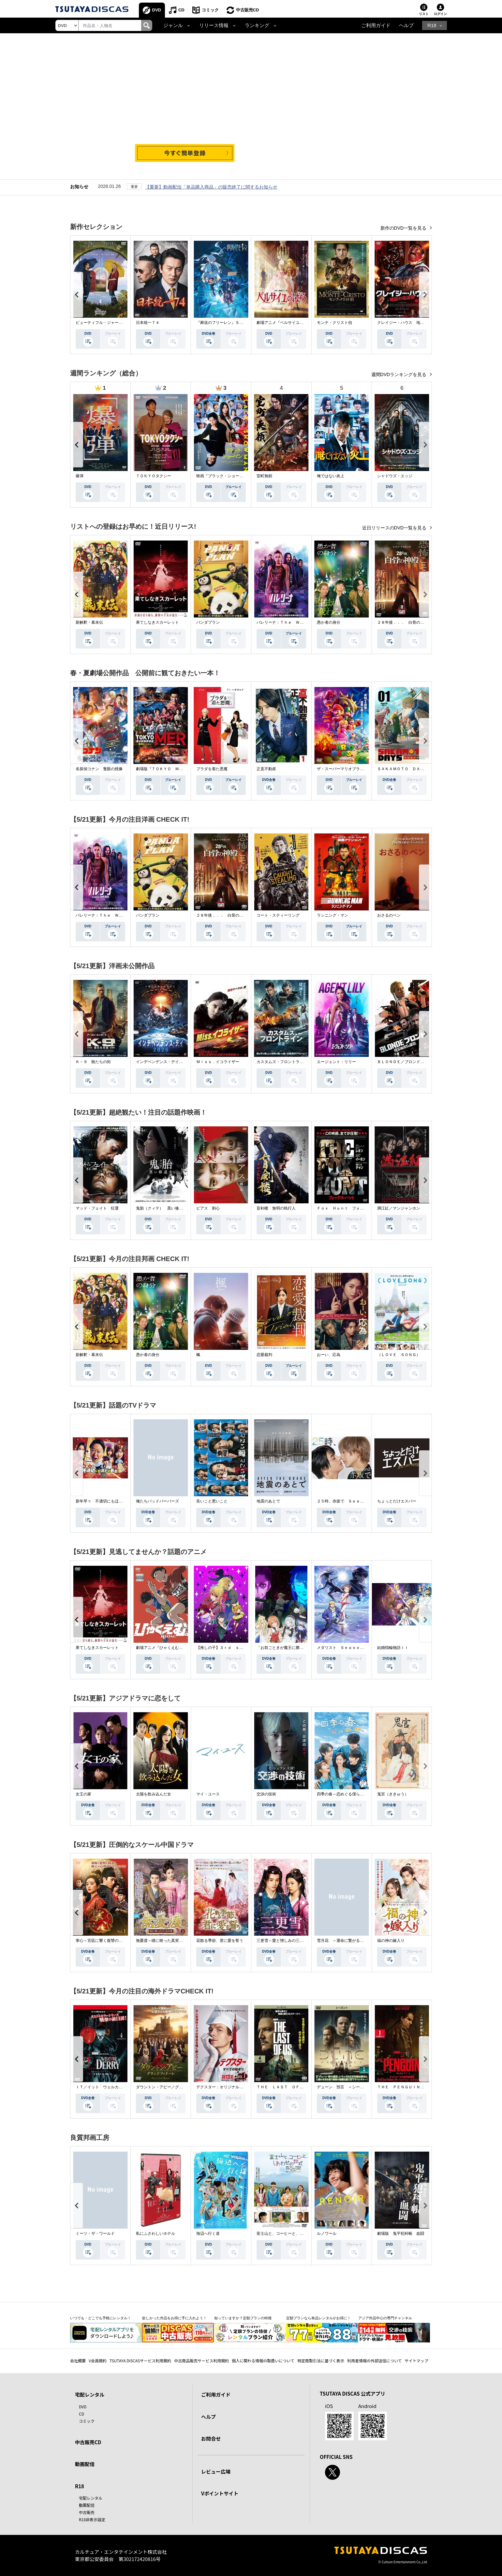 The width and height of the screenshot is (502, 2576). I want to click on サイトマップ, so click(416, 2360).